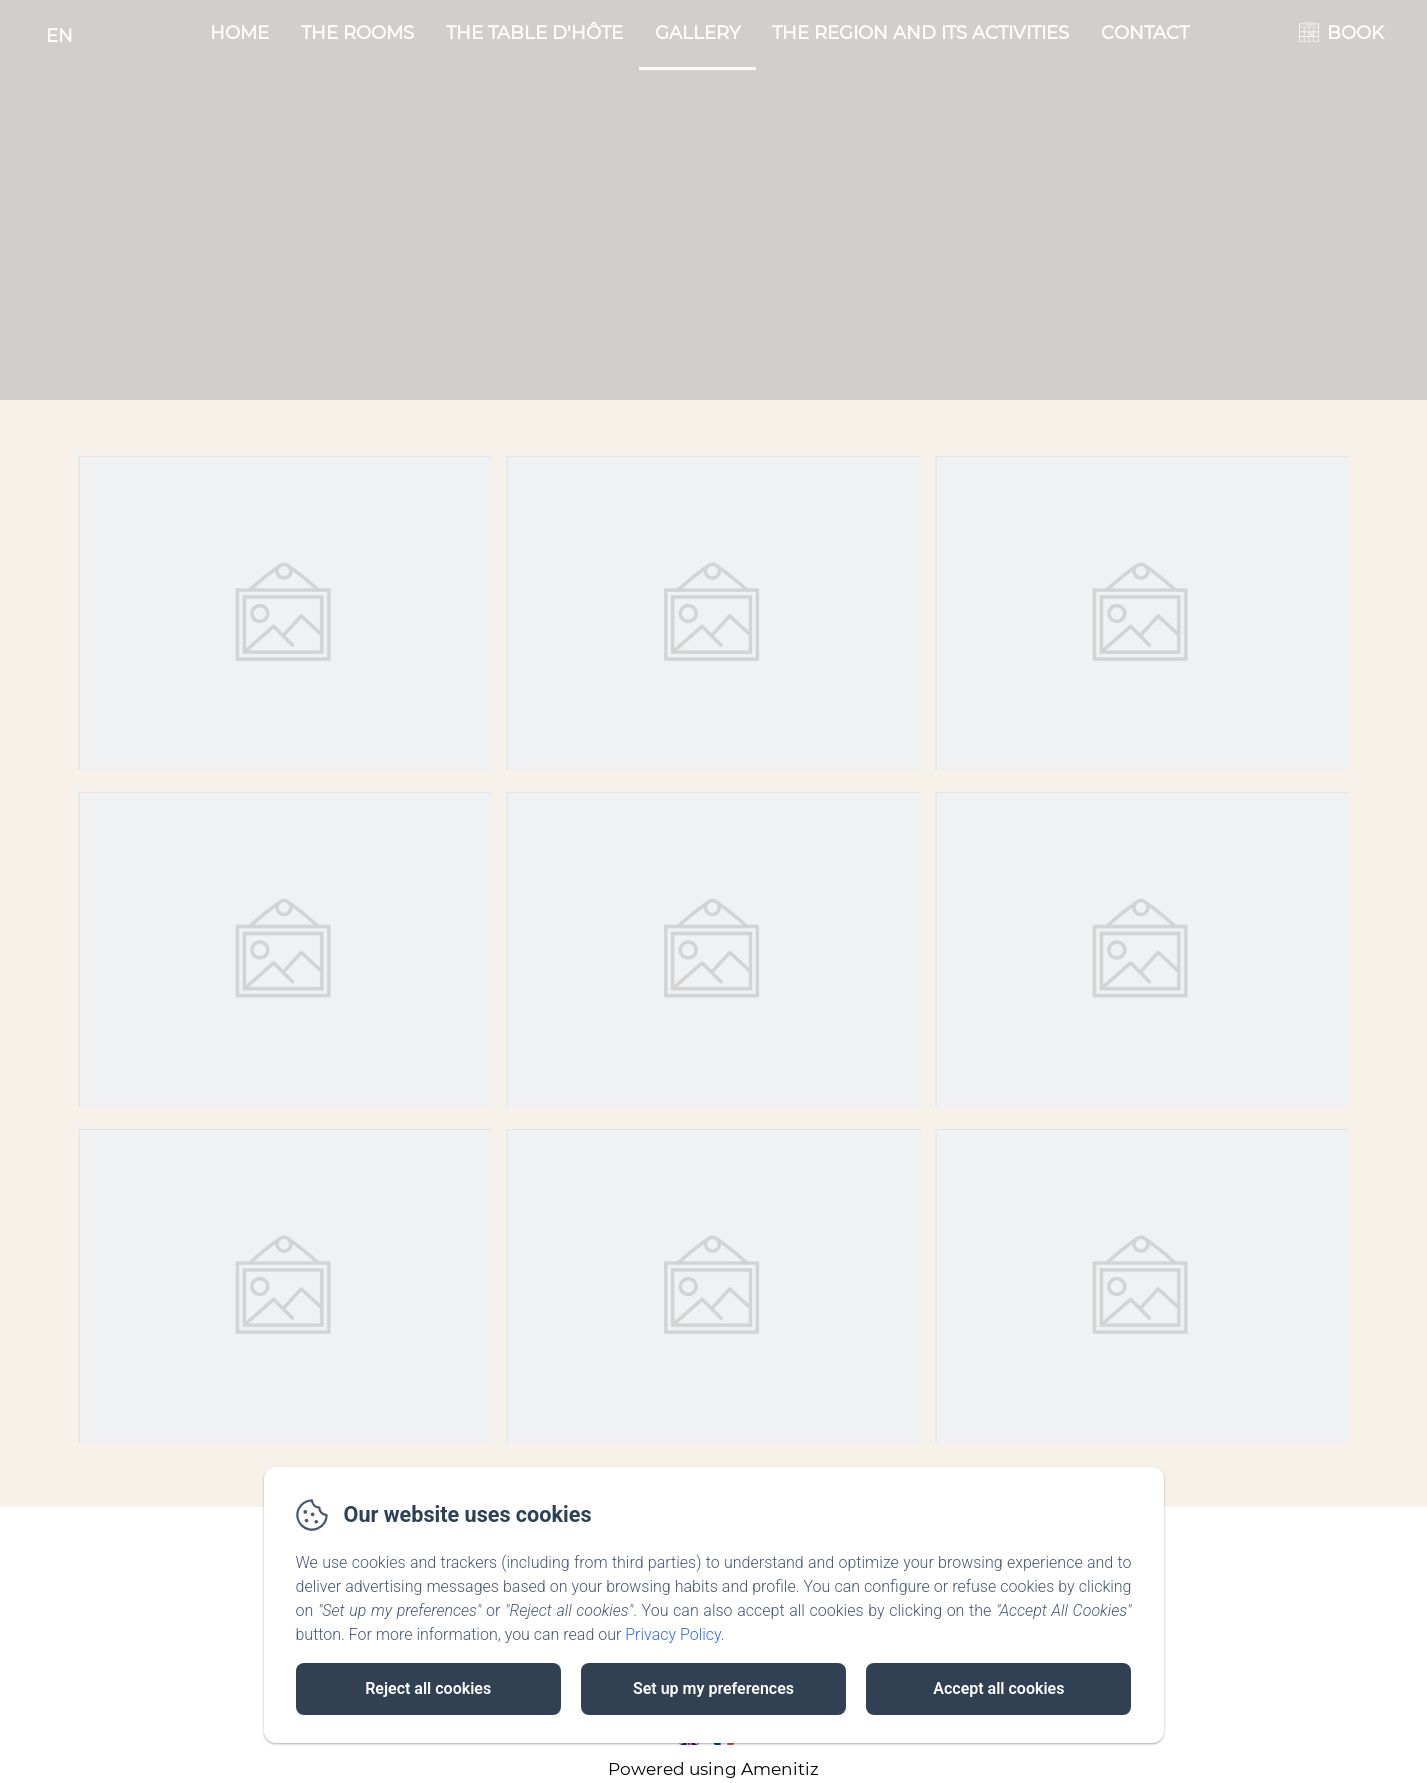  Describe the element at coordinates (998, 1688) in the screenshot. I see `Accept all cookies` at that location.